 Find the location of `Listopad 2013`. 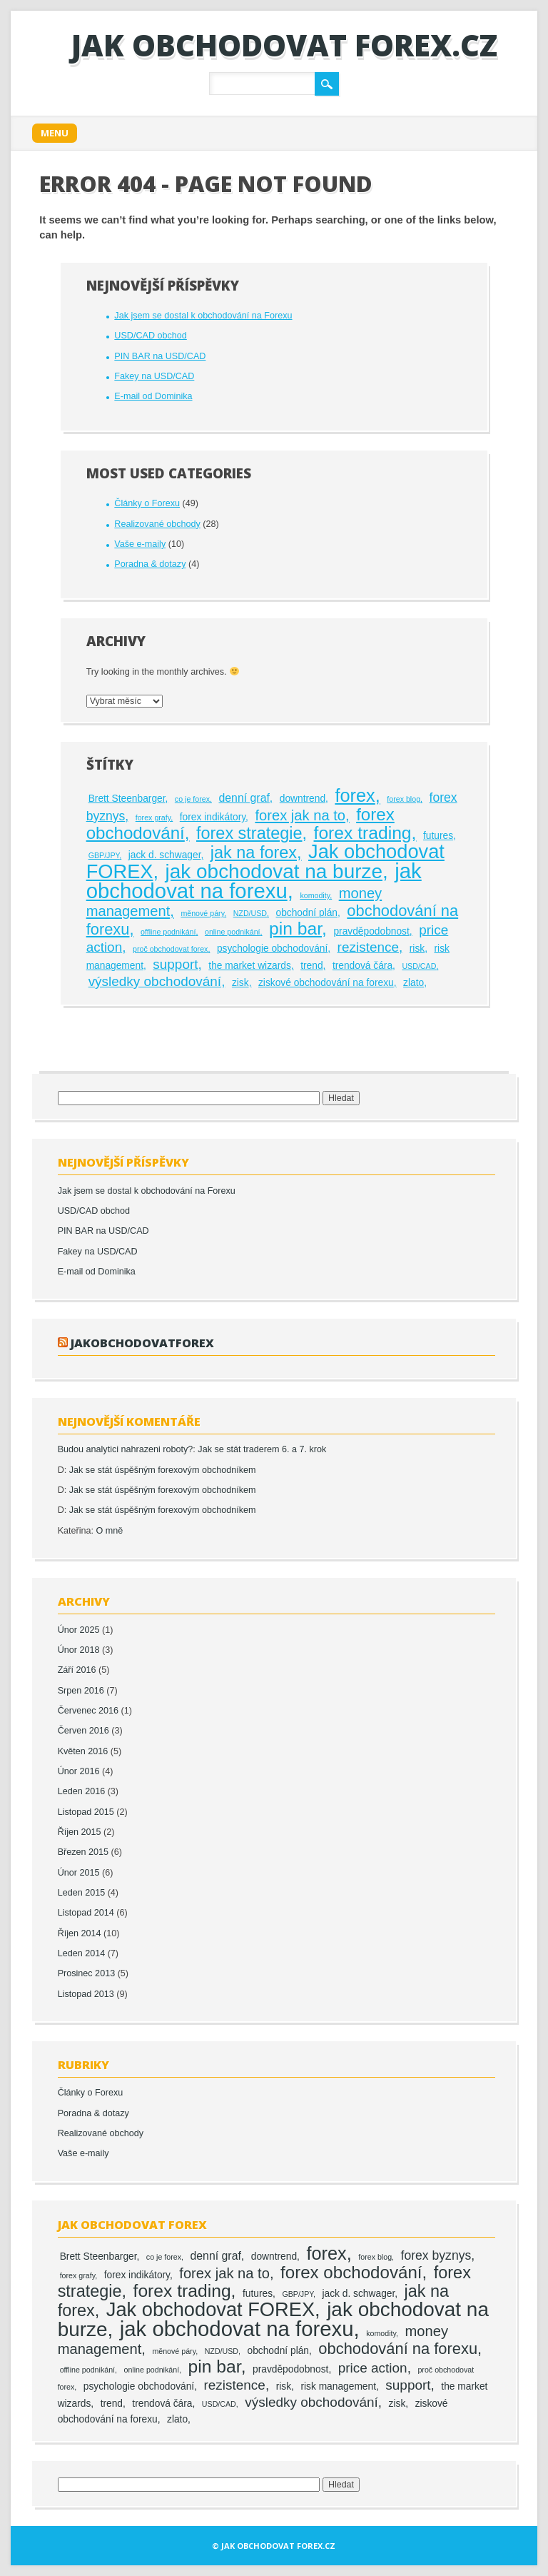

Listopad 2013 is located at coordinates (86, 1994).